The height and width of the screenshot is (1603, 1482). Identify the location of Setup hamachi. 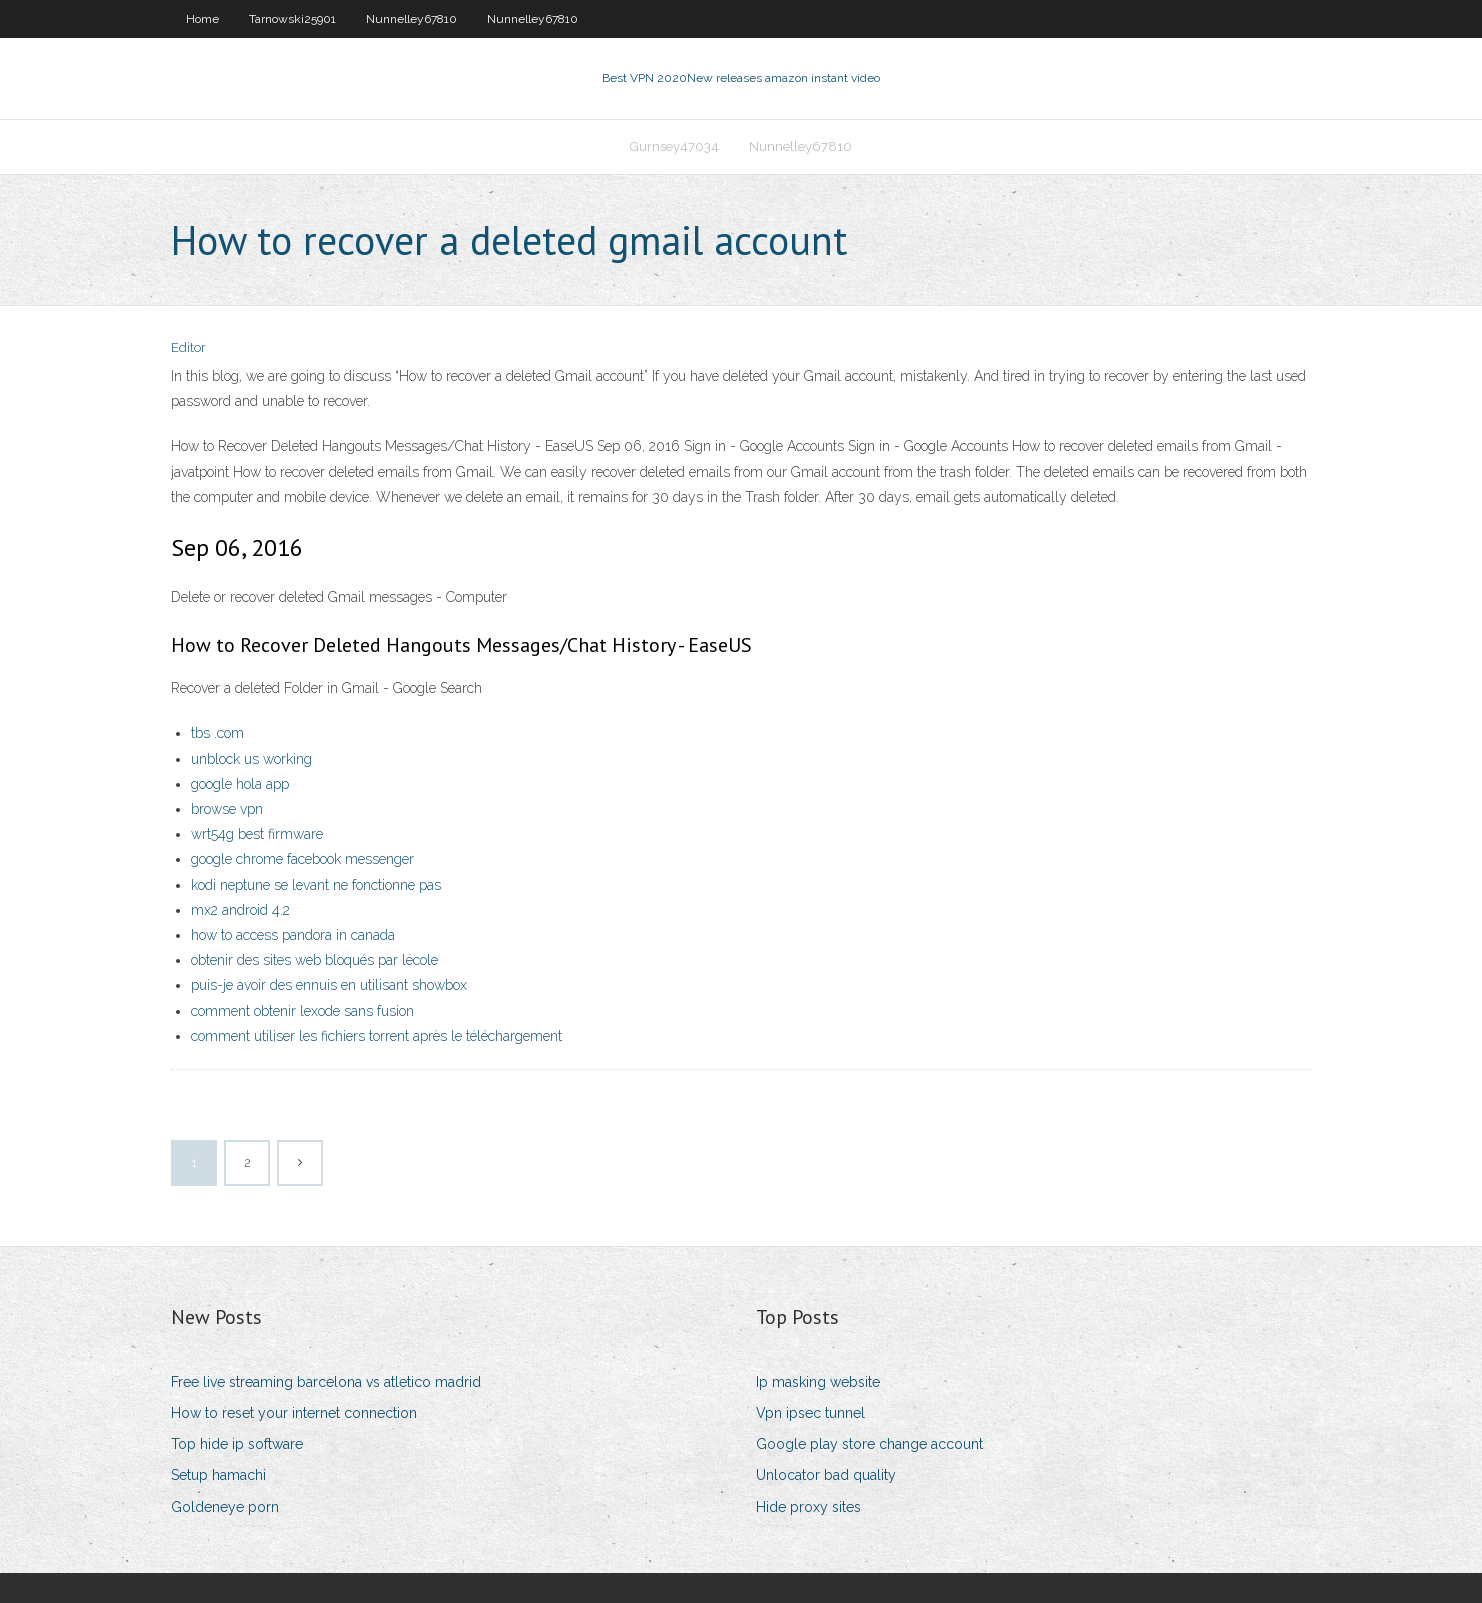
(218, 1475).